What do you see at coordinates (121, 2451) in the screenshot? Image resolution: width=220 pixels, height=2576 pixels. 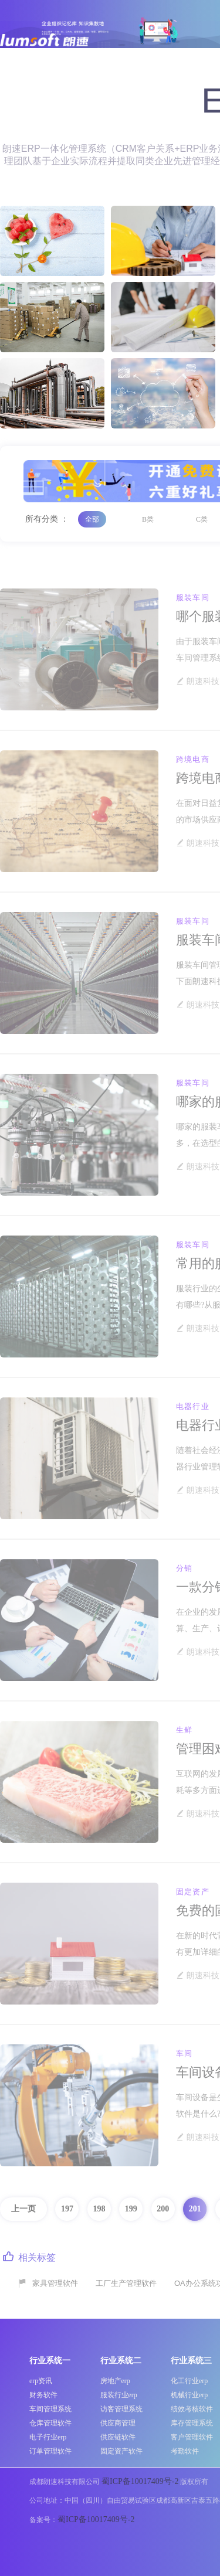 I see `固定资产软件` at bounding box center [121, 2451].